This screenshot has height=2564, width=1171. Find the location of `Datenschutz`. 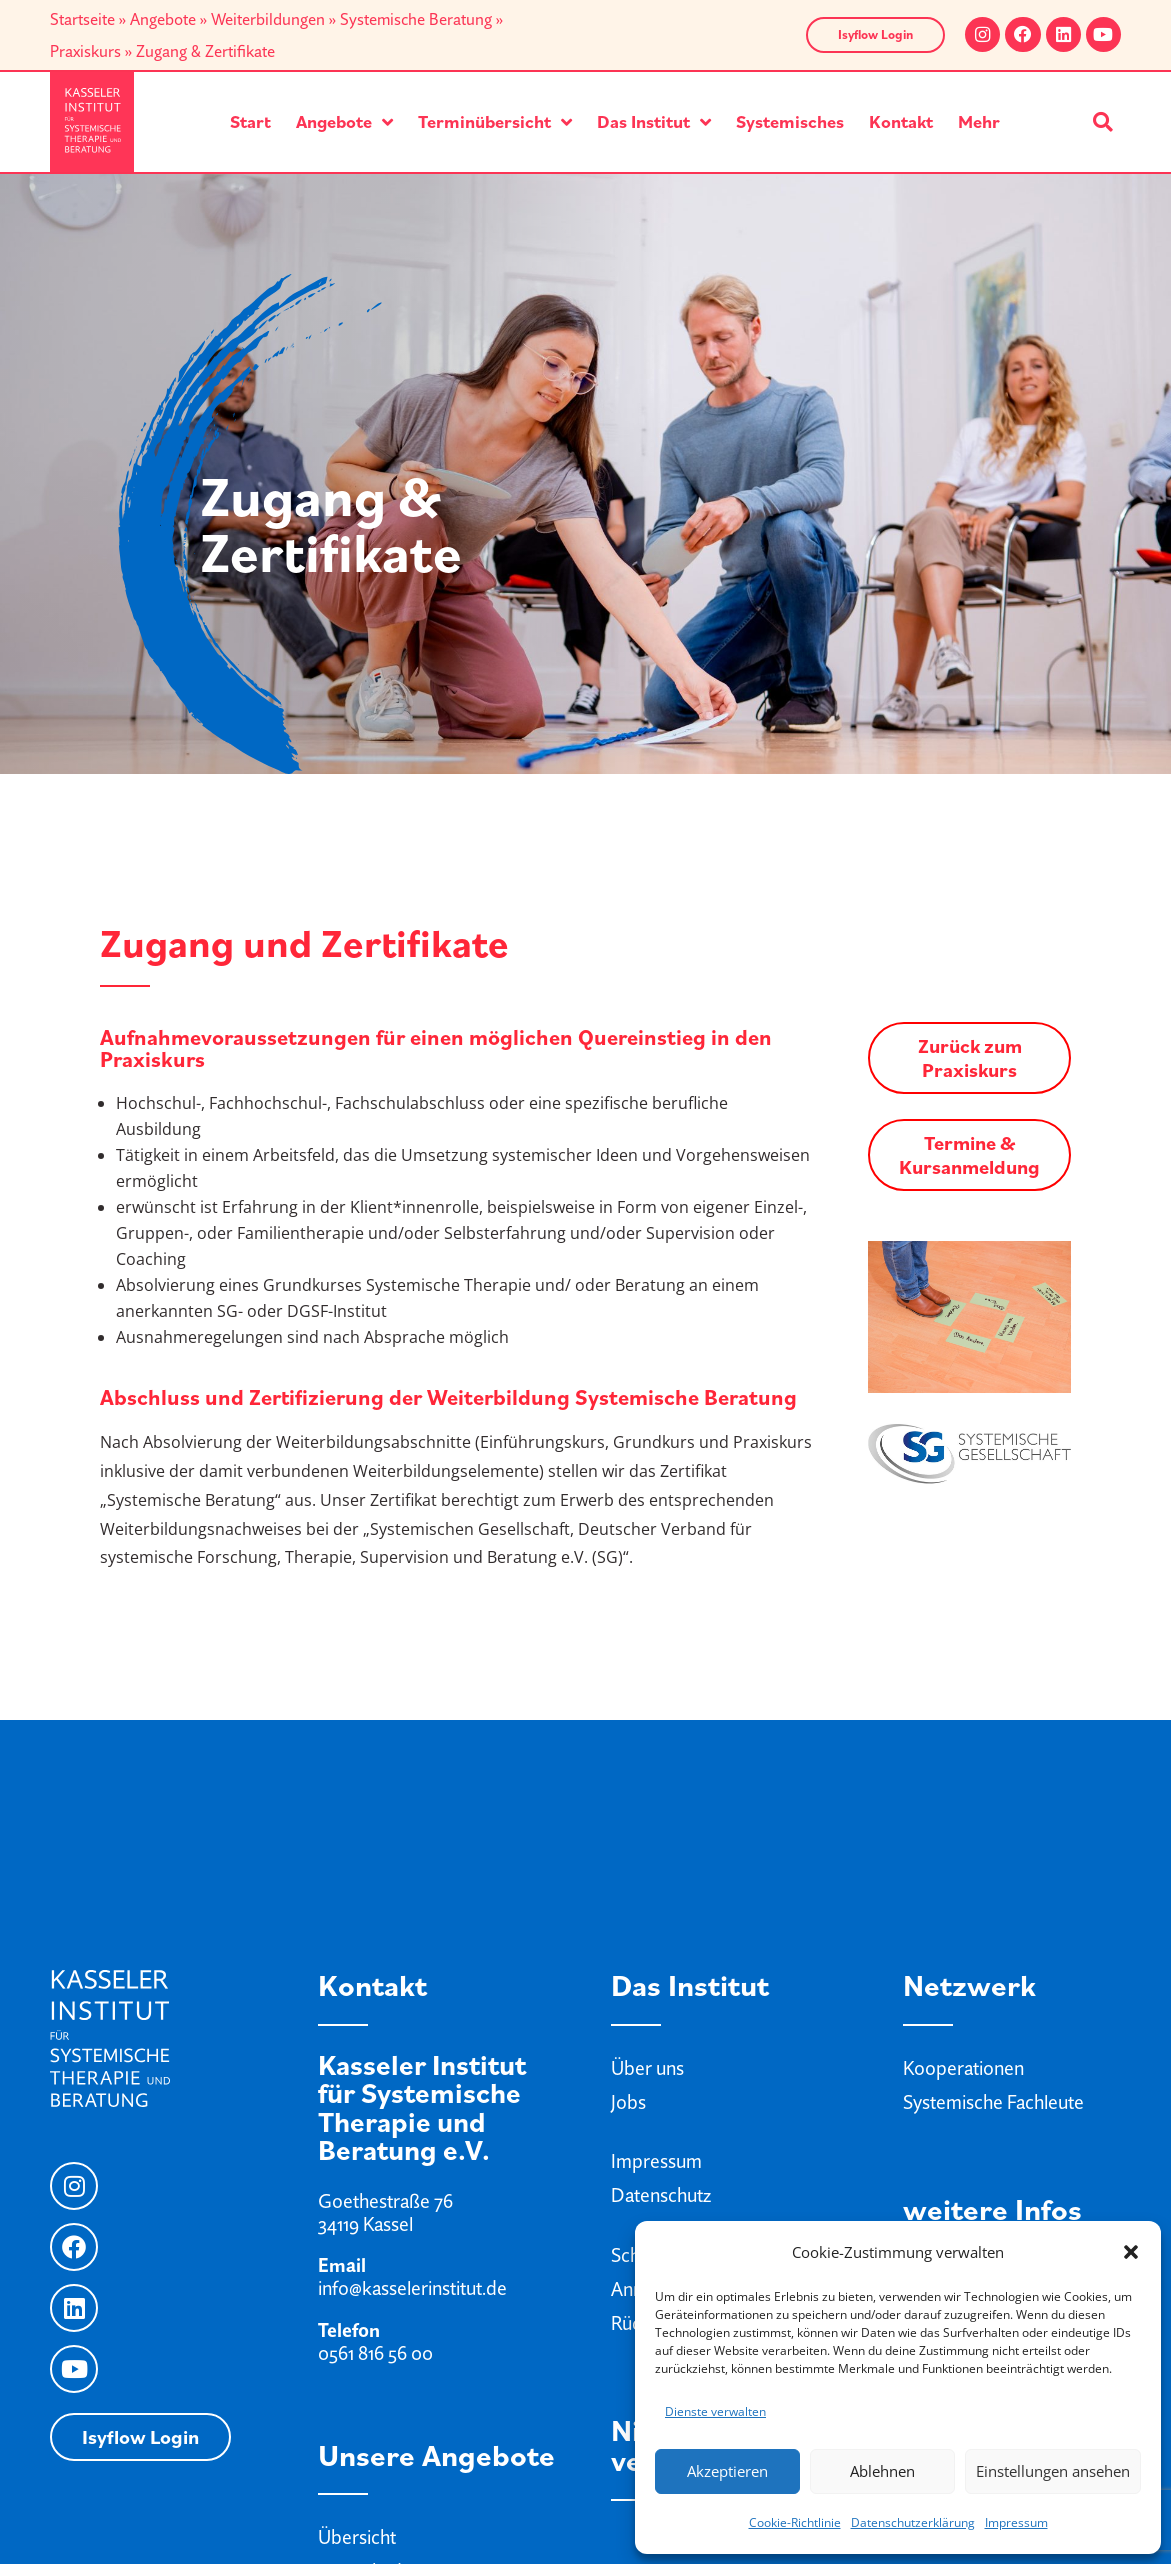

Datenschutz is located at coordinates (661, 2195).